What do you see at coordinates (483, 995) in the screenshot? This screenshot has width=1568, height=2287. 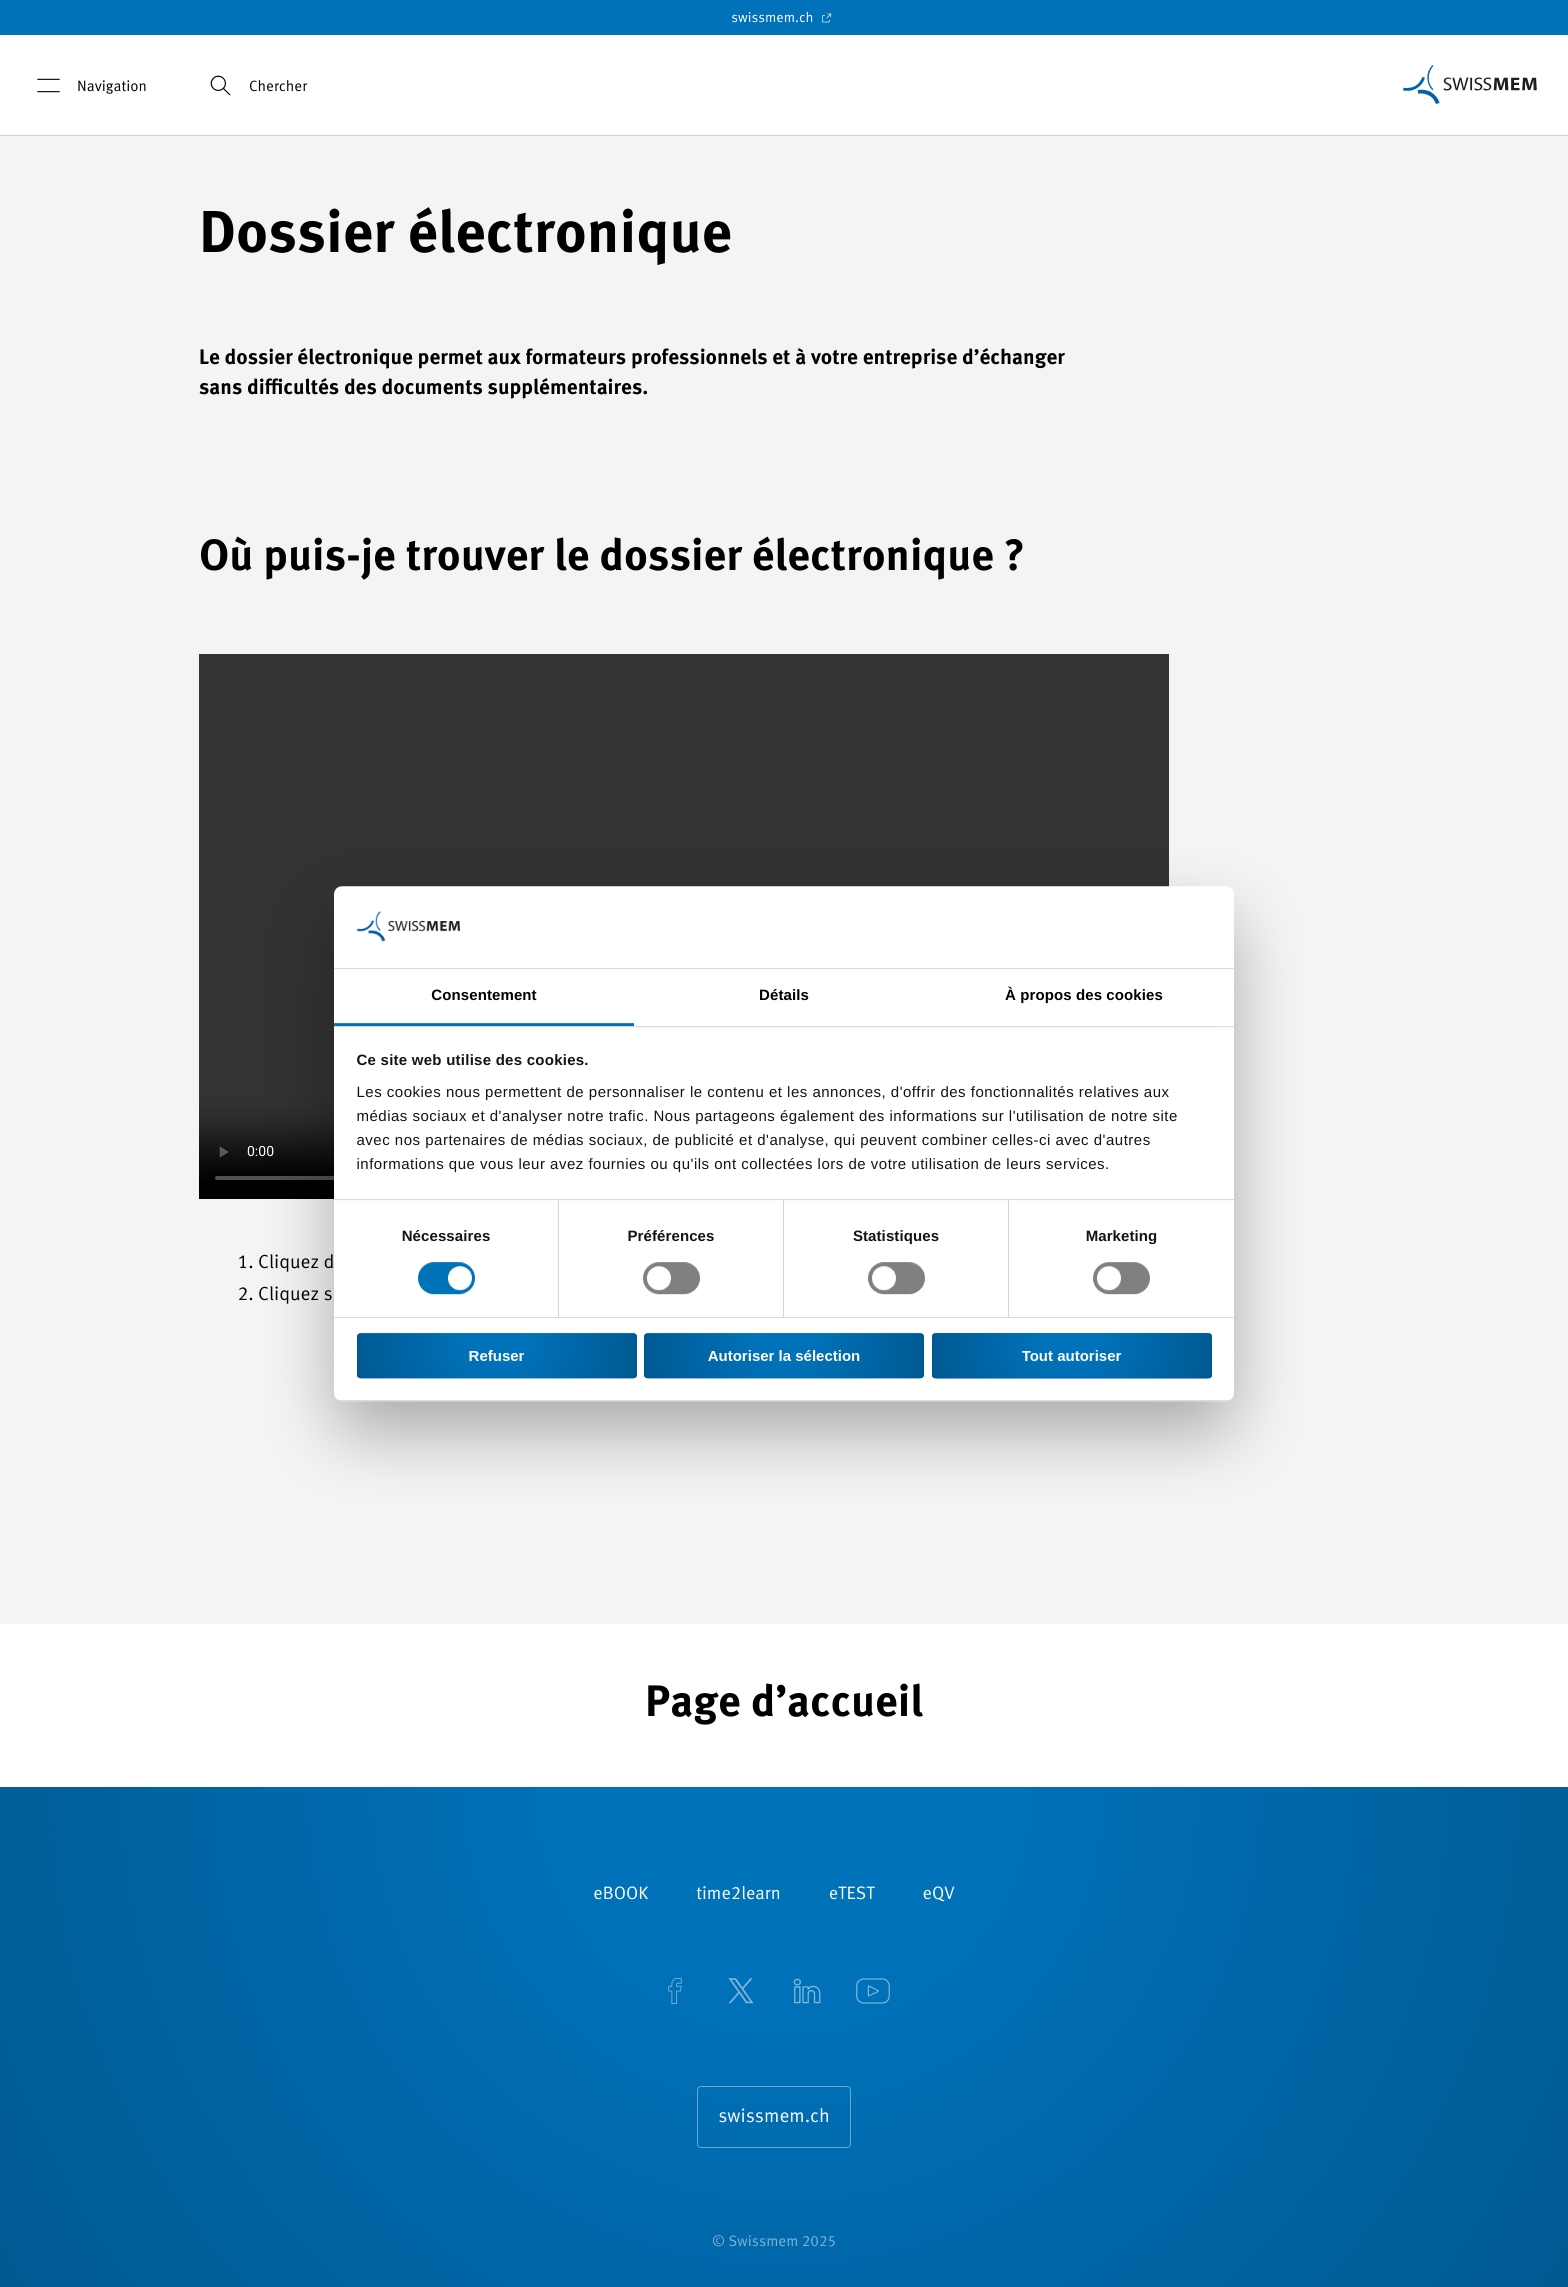 I see `Consentement [tab]` at bounding box center [483, 995].